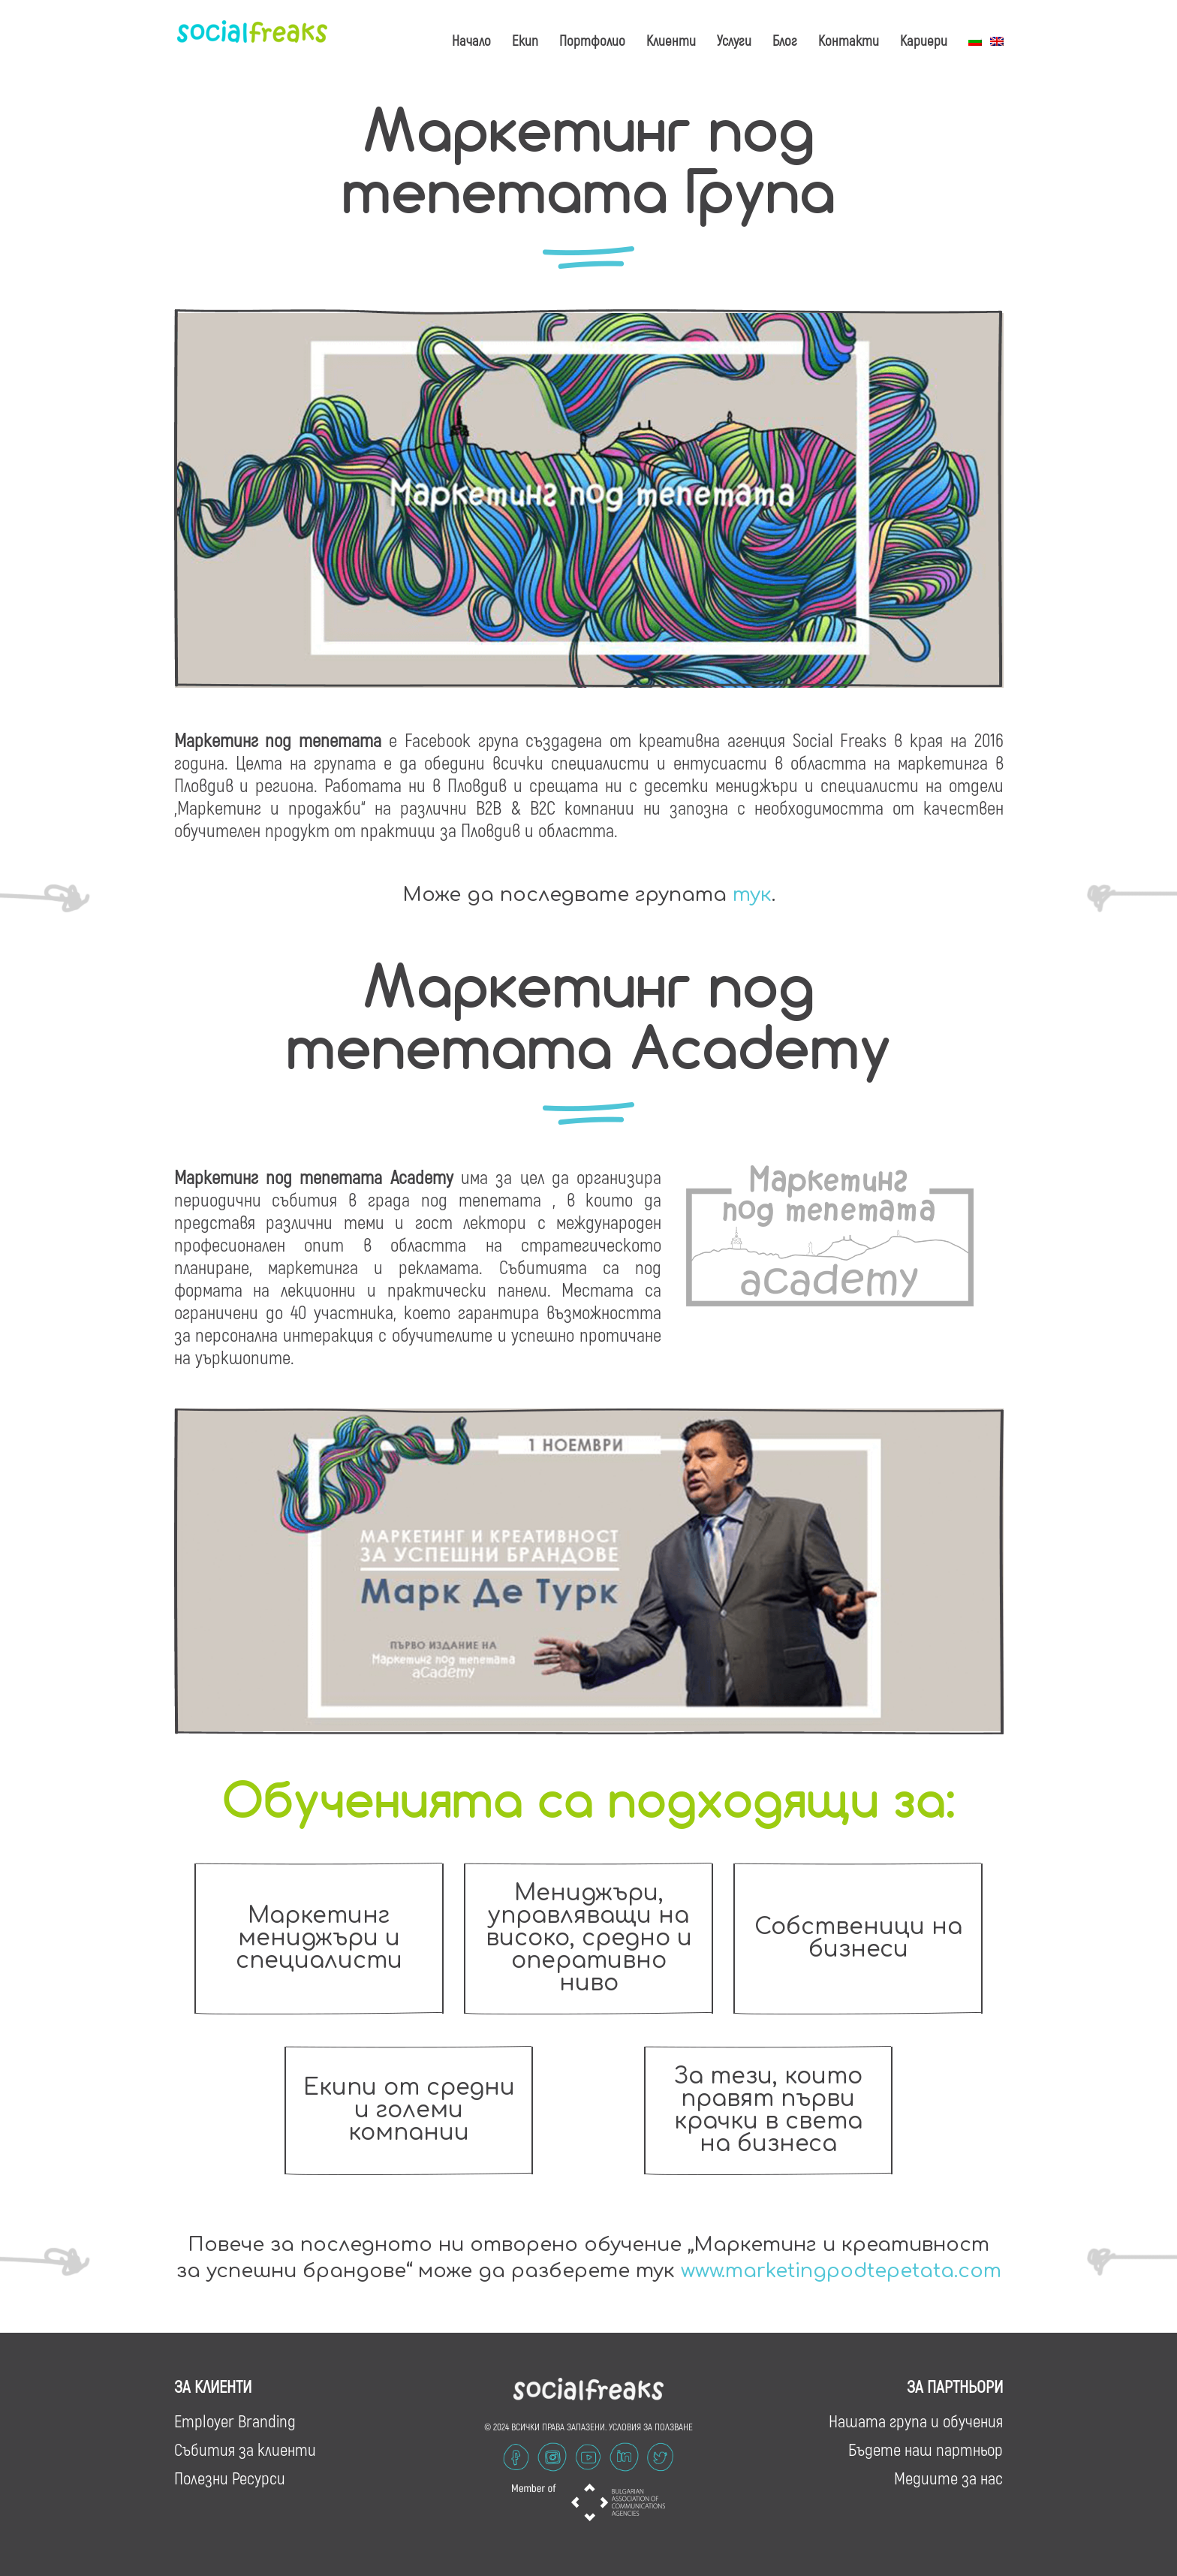 The height and width of the screenshot is (2576, 1177). Describe the element at coordinates (651, 2425) in the screenshot. I see `УСЛОВИЯ ЗА ПОЛЗВАНЕ` at that location.